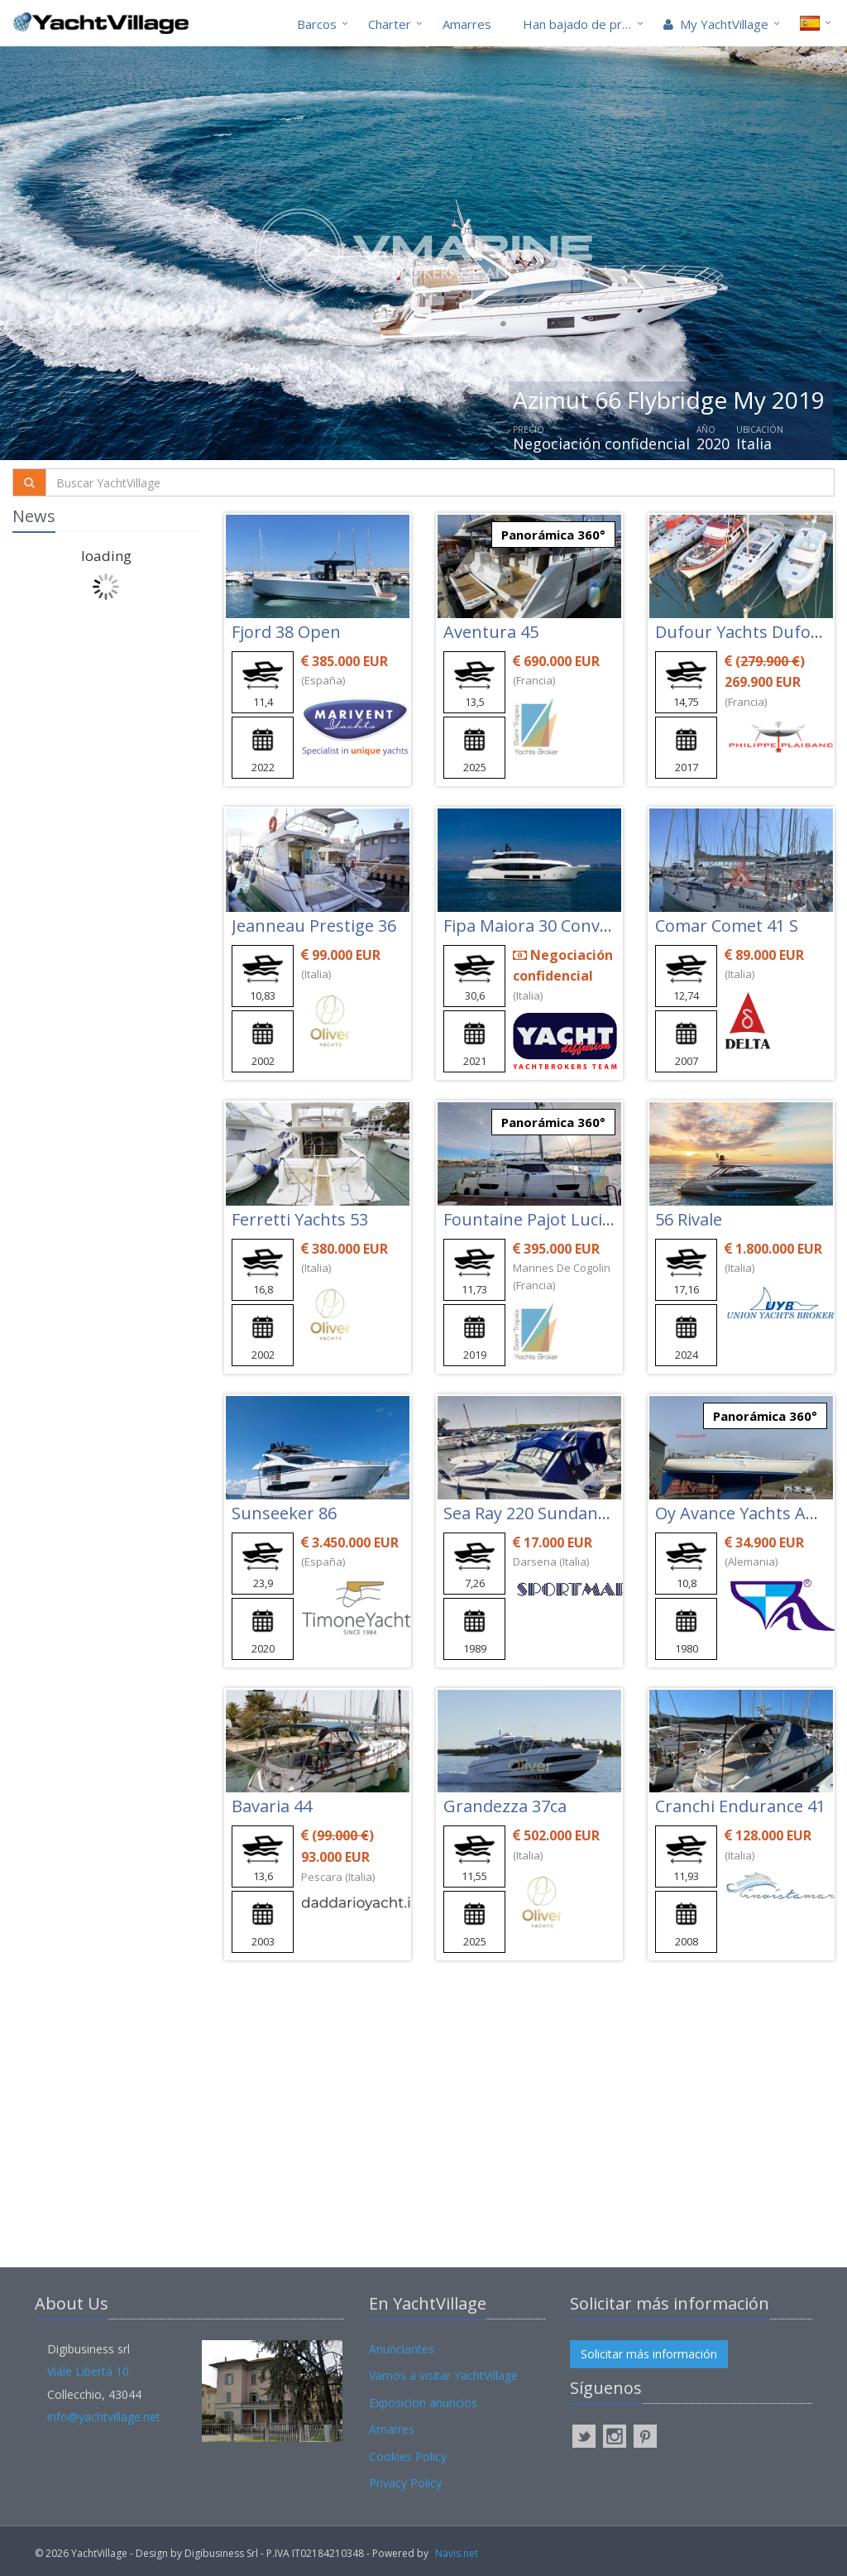 This screenshot has width=847, height=2576. I want to click on Barcos, so click(317, 24).